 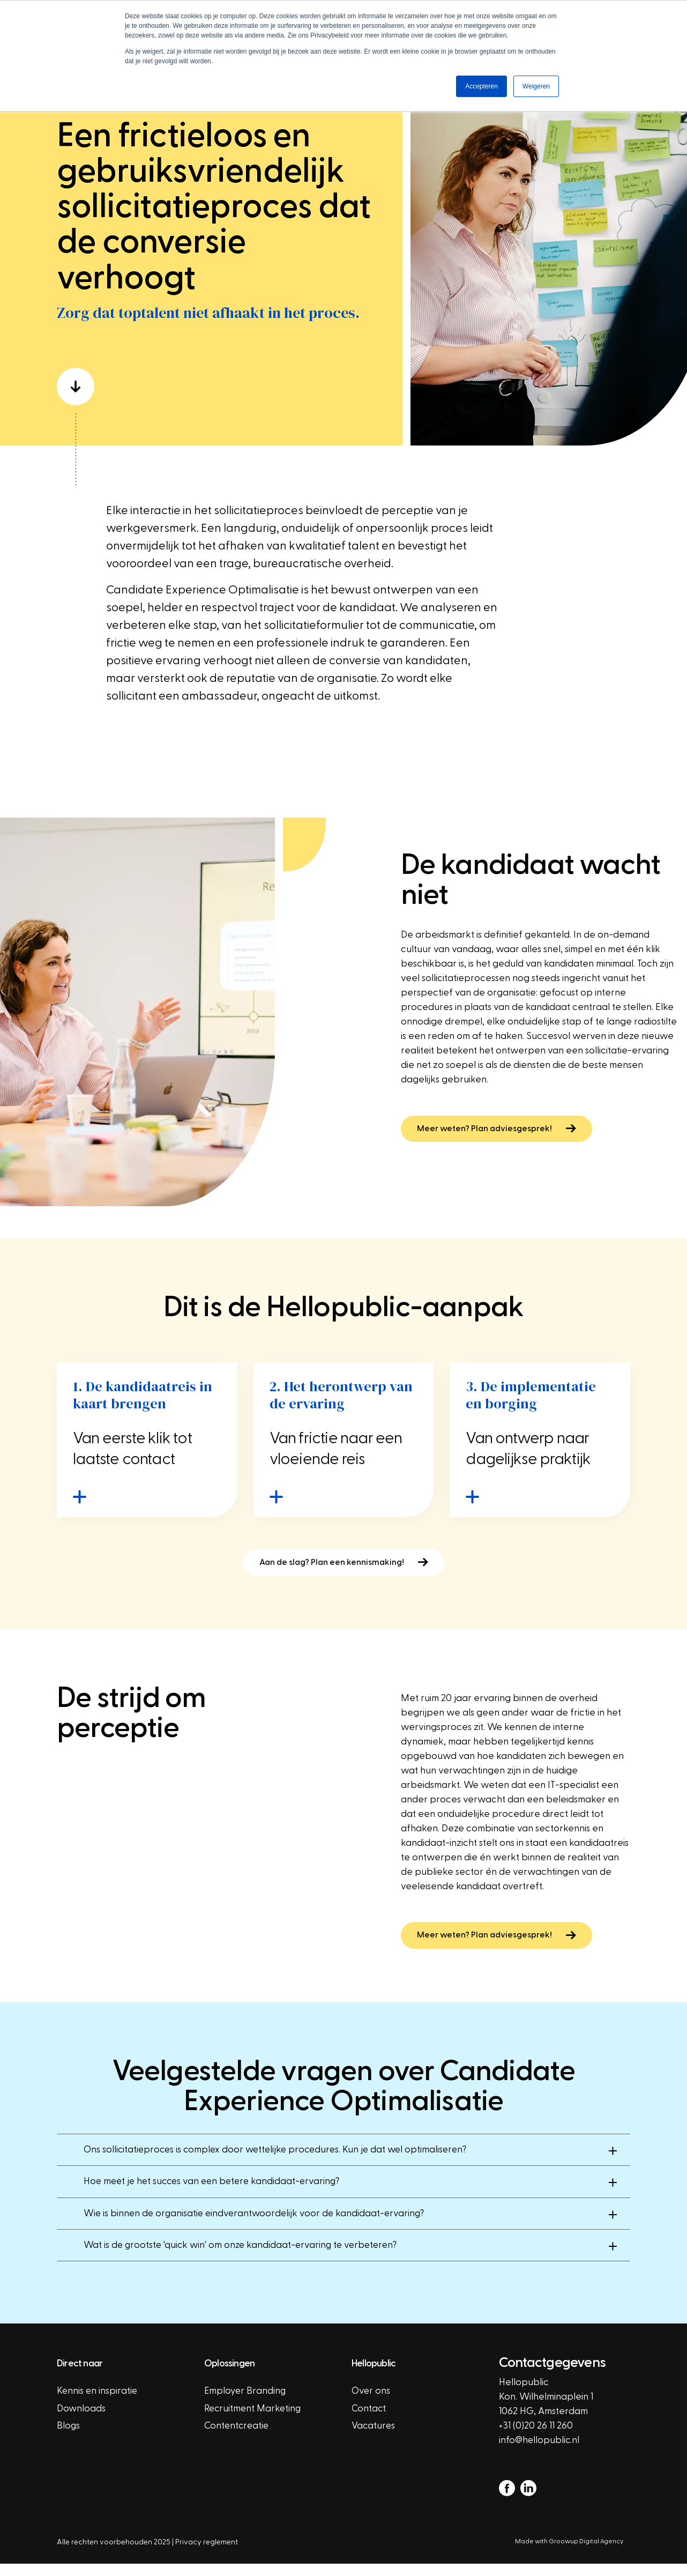 I want to click on Employer Branding, so click(x=245, y=2403).